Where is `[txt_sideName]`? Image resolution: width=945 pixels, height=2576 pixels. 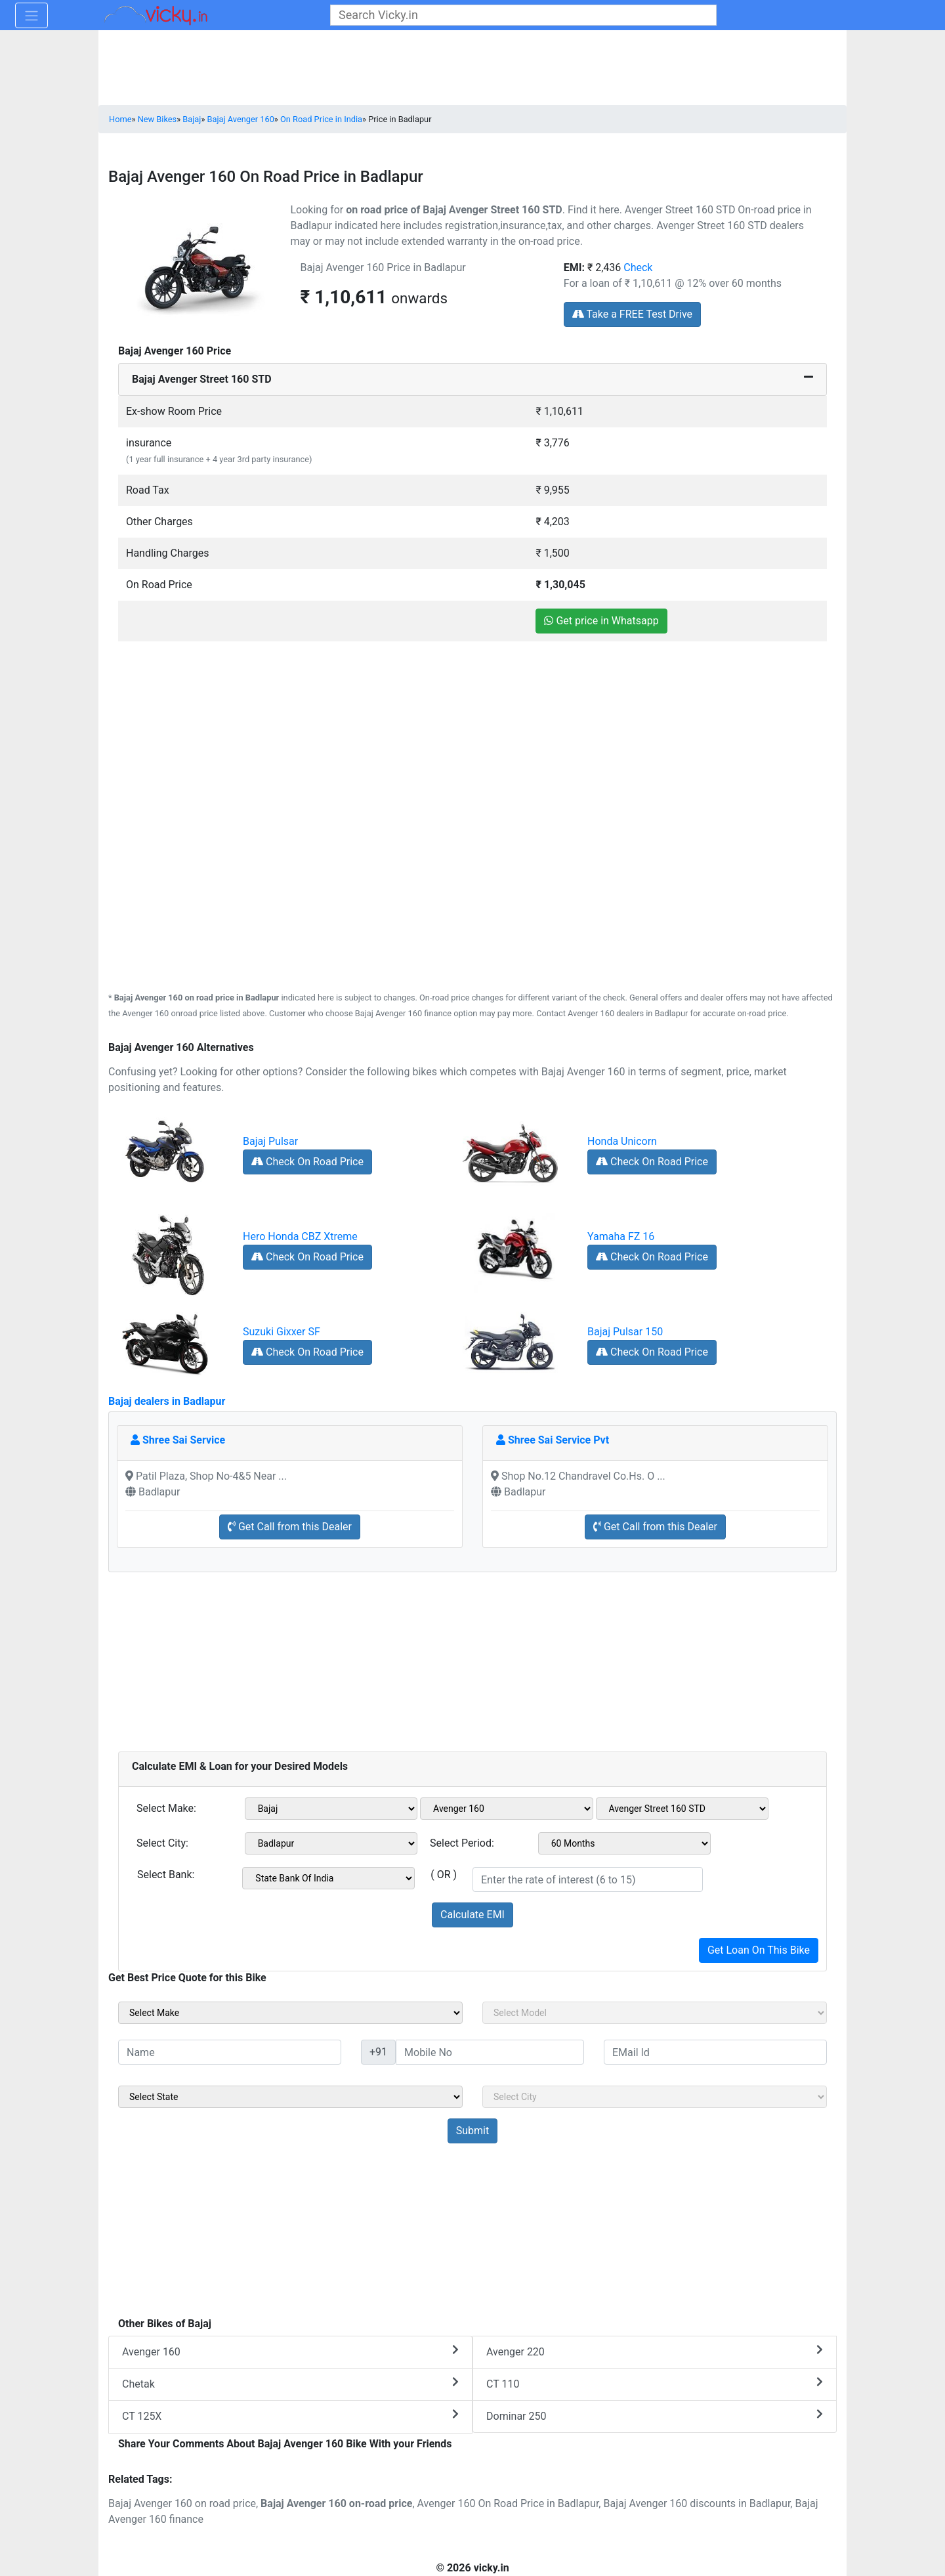 [txt_sideName] is located at coordinates (229, 2052).